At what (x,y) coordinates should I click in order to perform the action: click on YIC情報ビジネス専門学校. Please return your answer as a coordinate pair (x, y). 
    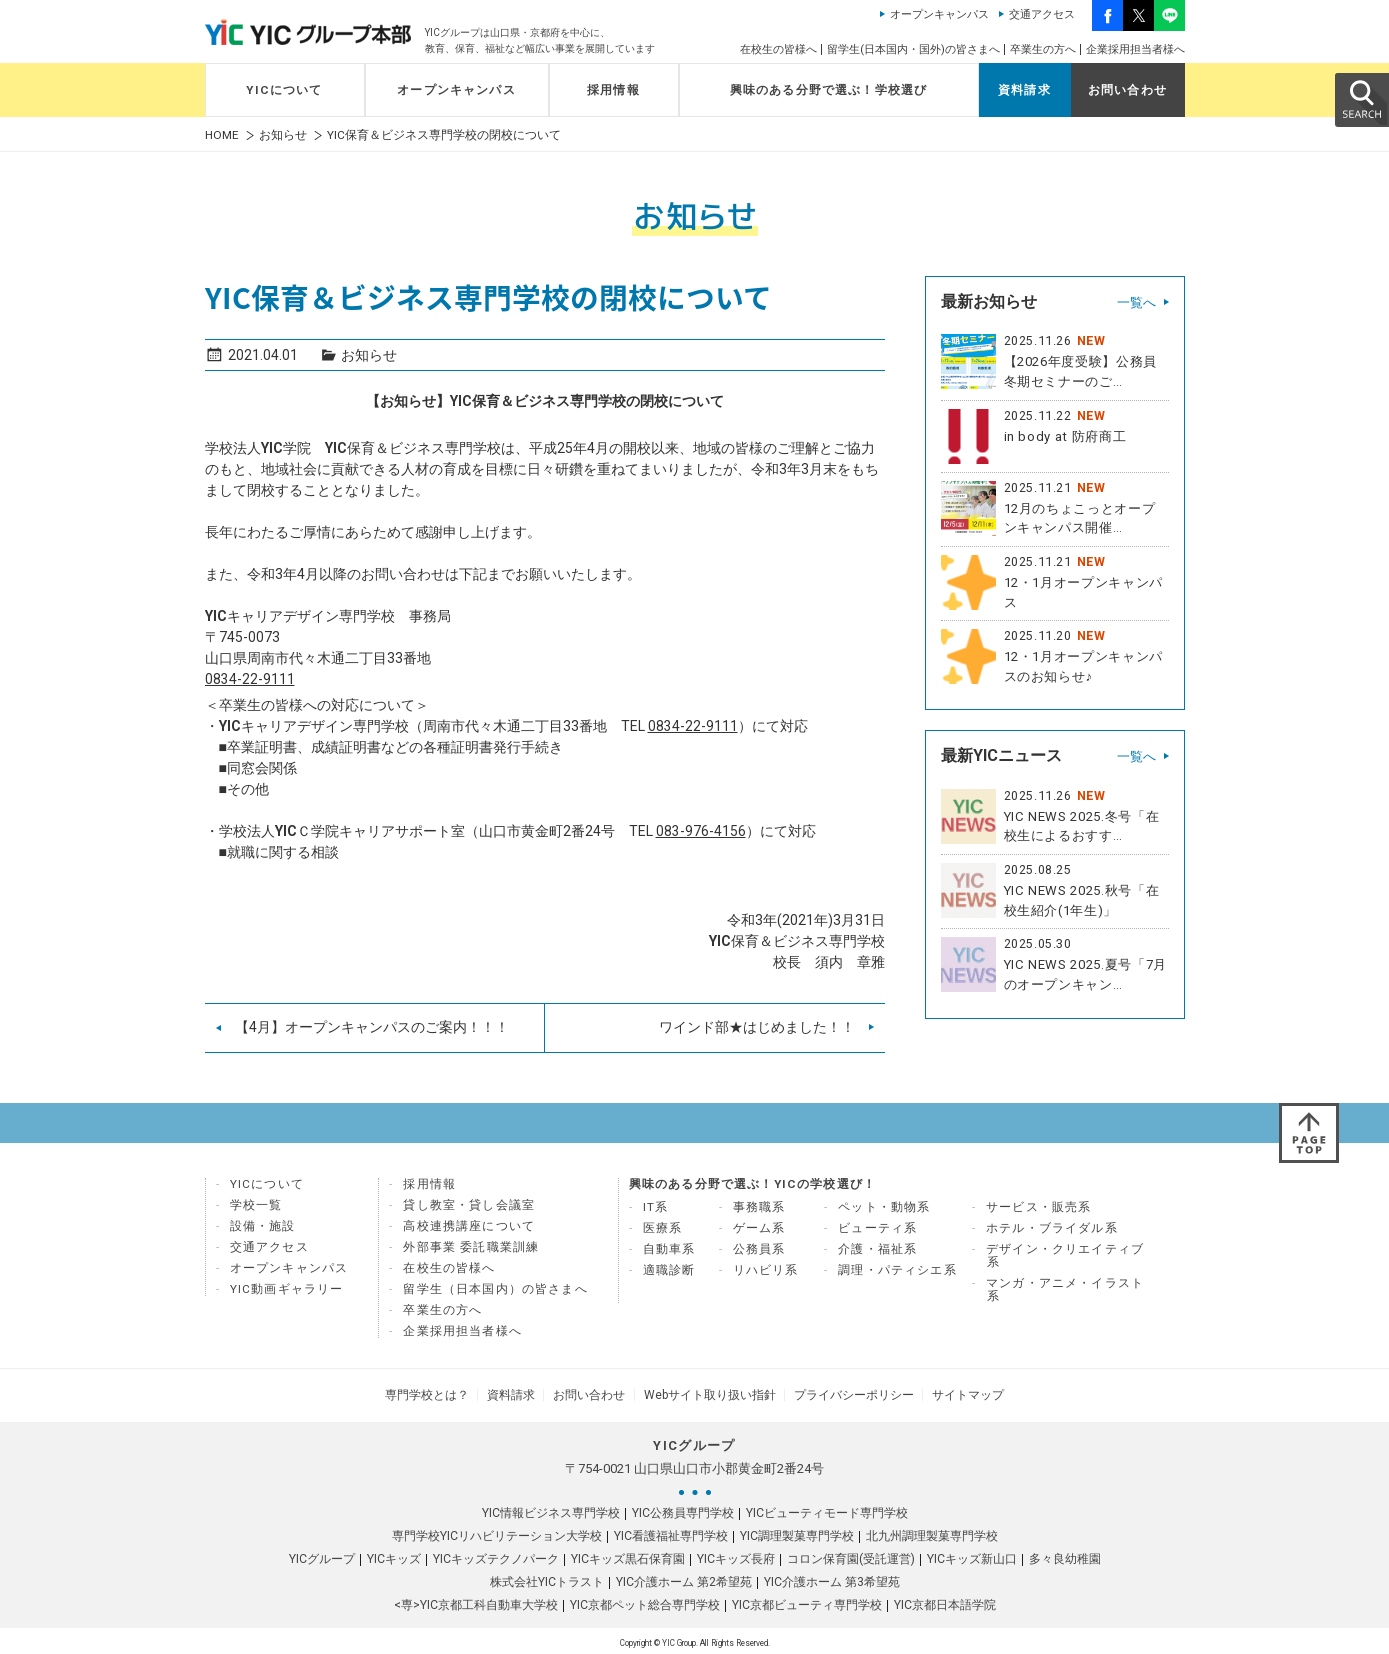
    Looking at the image, I should click on (551, 1509).